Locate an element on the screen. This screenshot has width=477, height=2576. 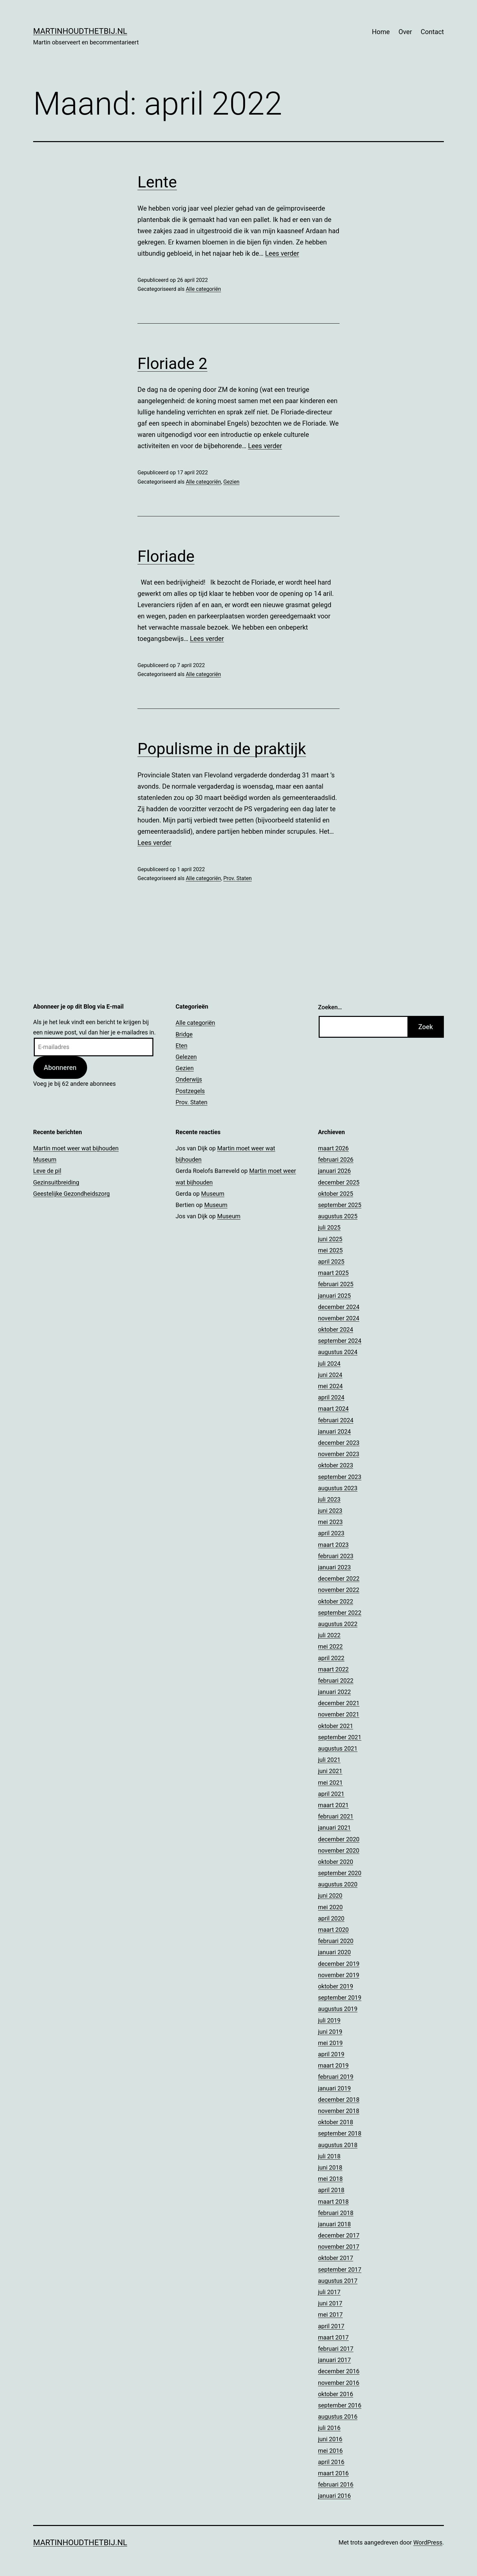
januari 2017 is located at coordinates (334, 2359).